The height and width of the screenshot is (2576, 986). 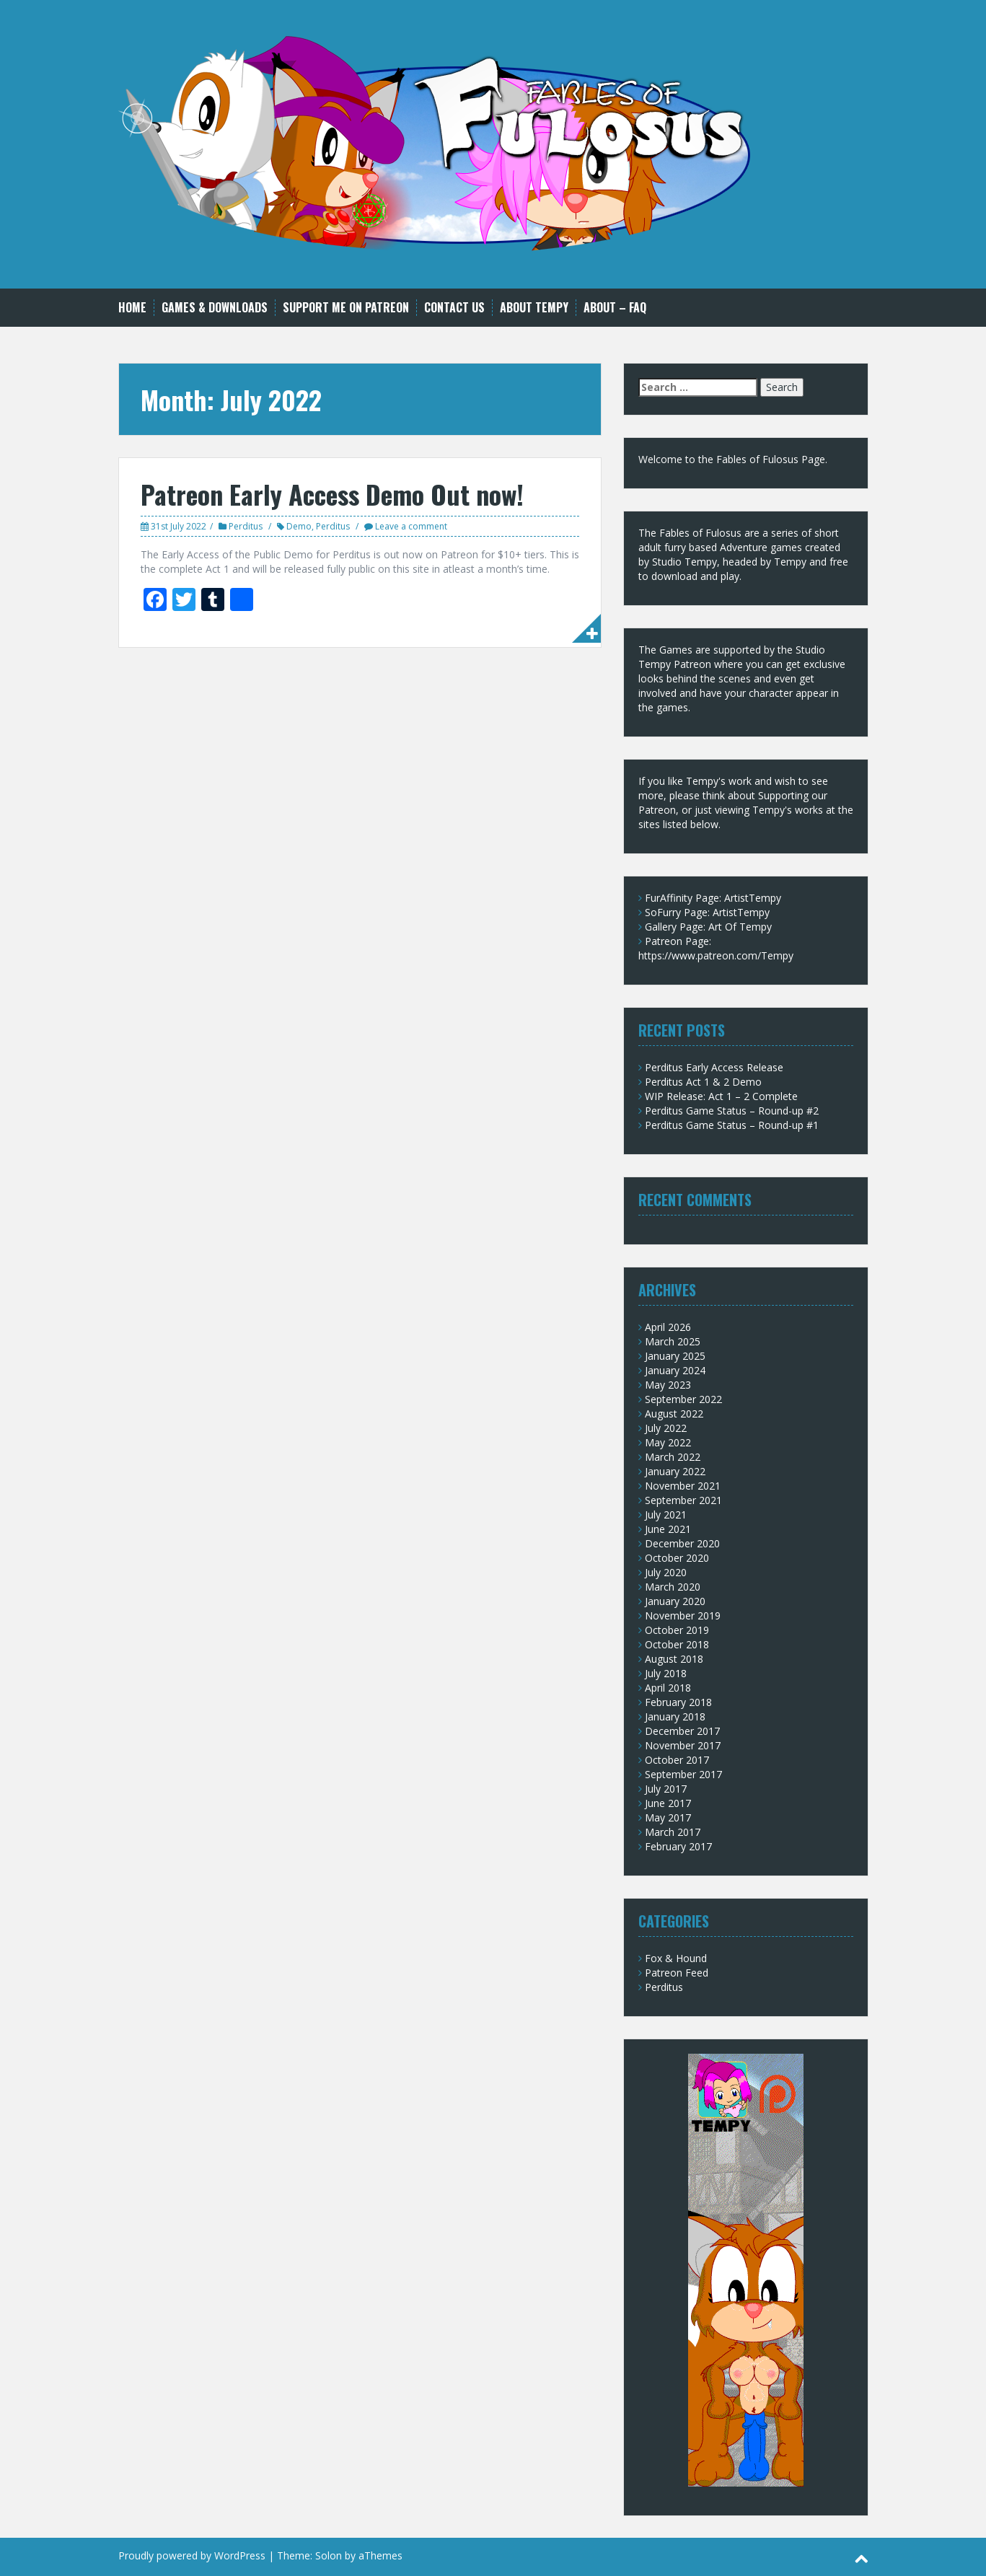 What do you see at coordinates (677, 1630) in the screenshot?
I see `October 2019` at bounding box center [677, 1630].